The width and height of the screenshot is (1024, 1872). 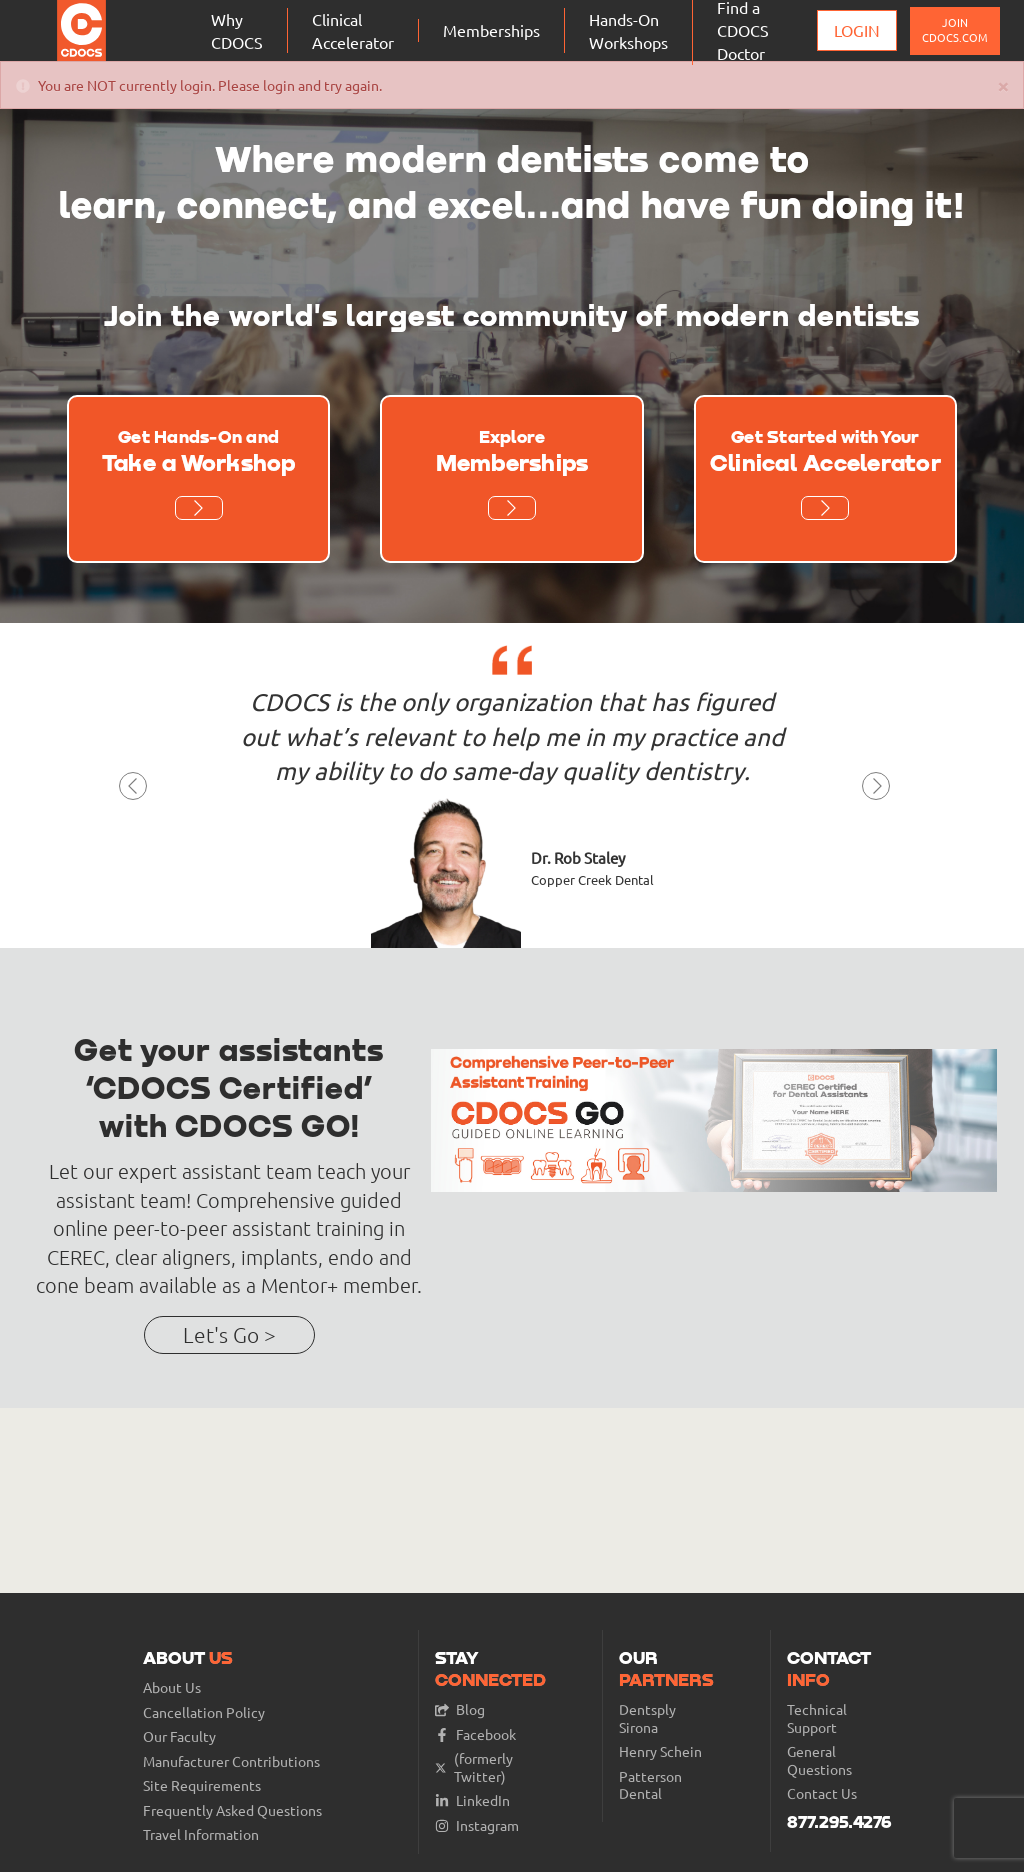 What do you see at coordinates (204, 1712) in the screenshot?
I see `Cancellation Policy` at bounding box center [204, 1712].